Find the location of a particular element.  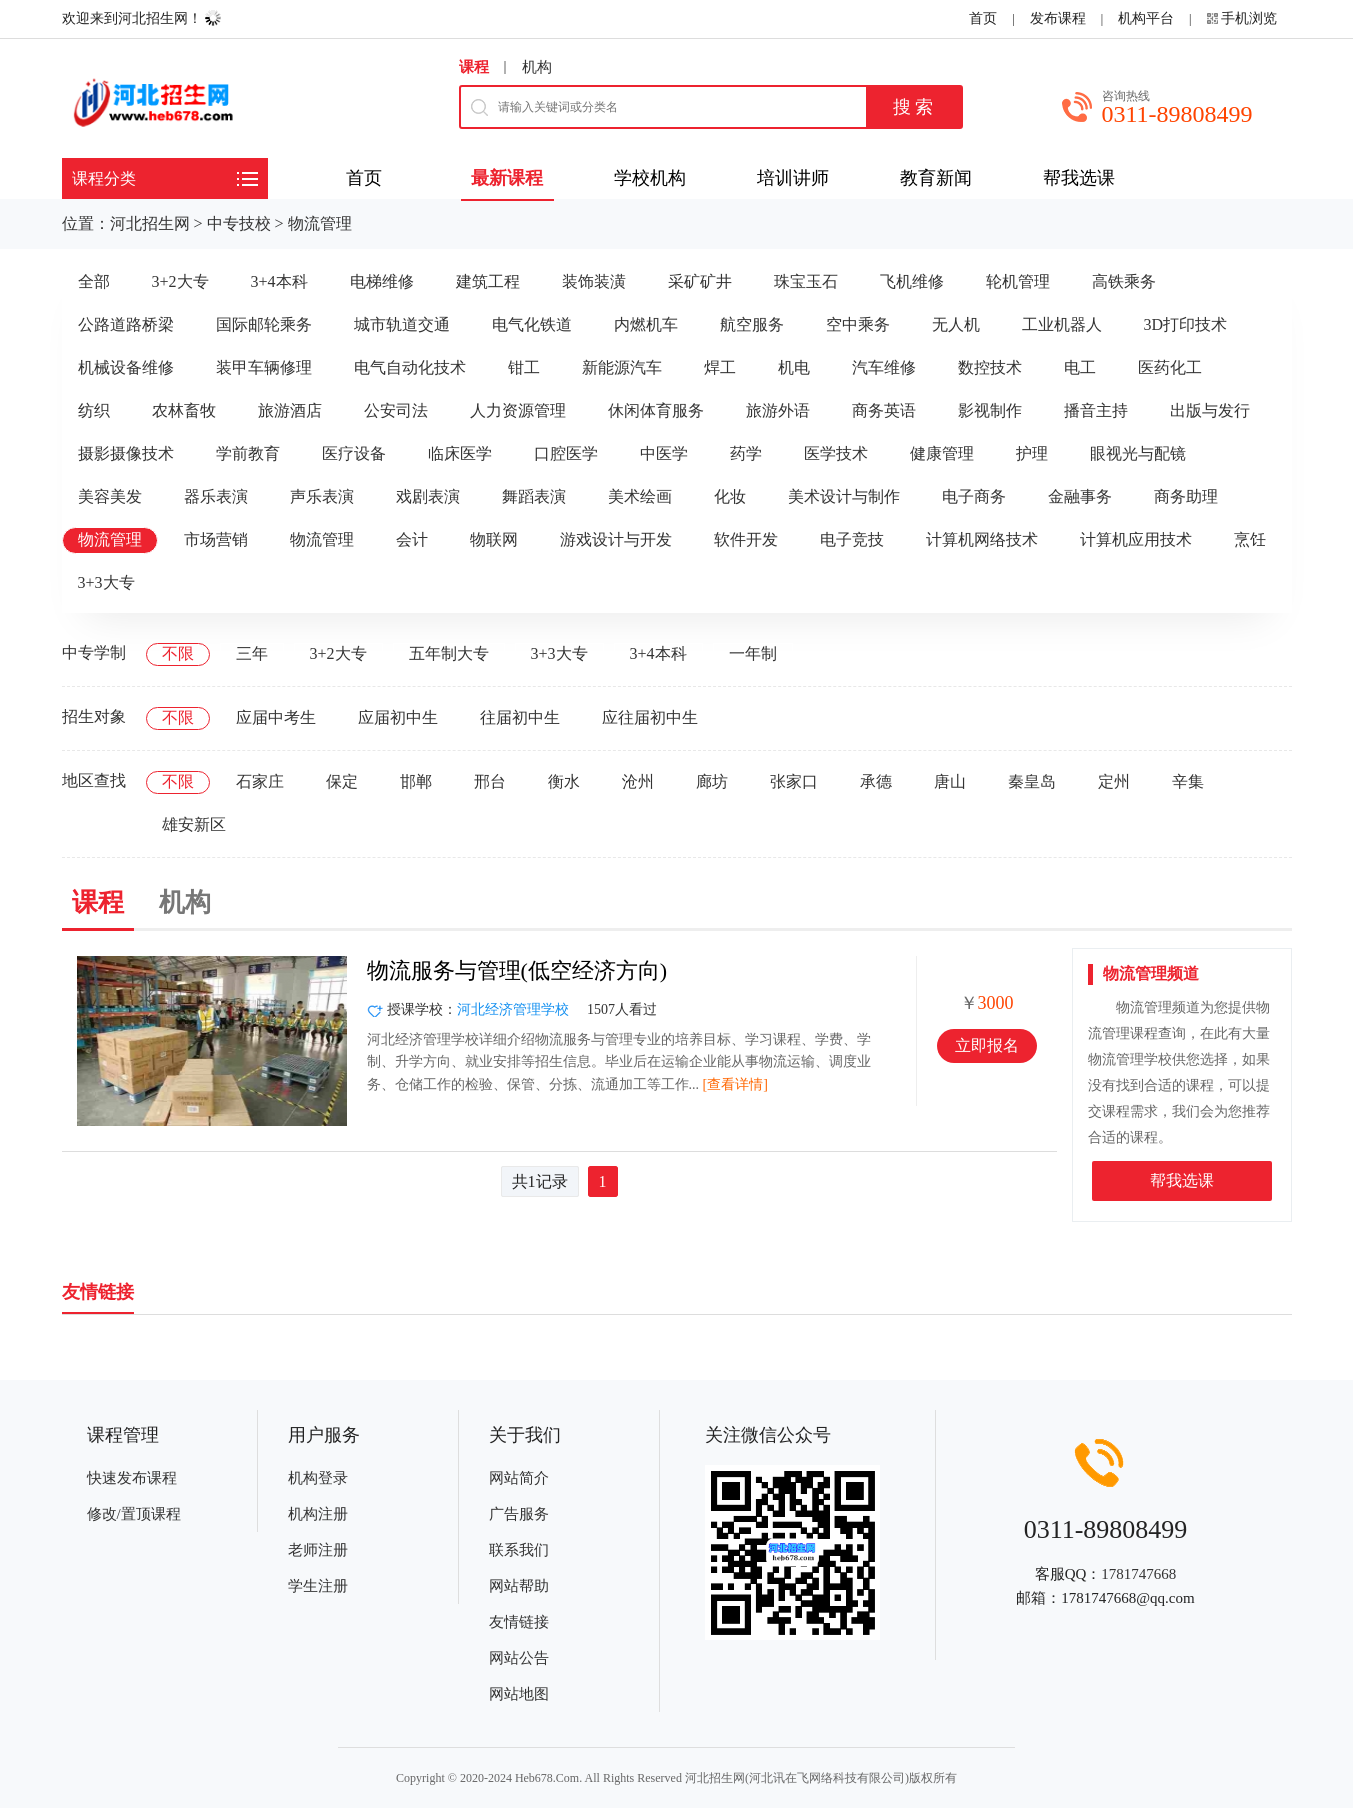

空中乘务 is located at coordinates (858, 324).